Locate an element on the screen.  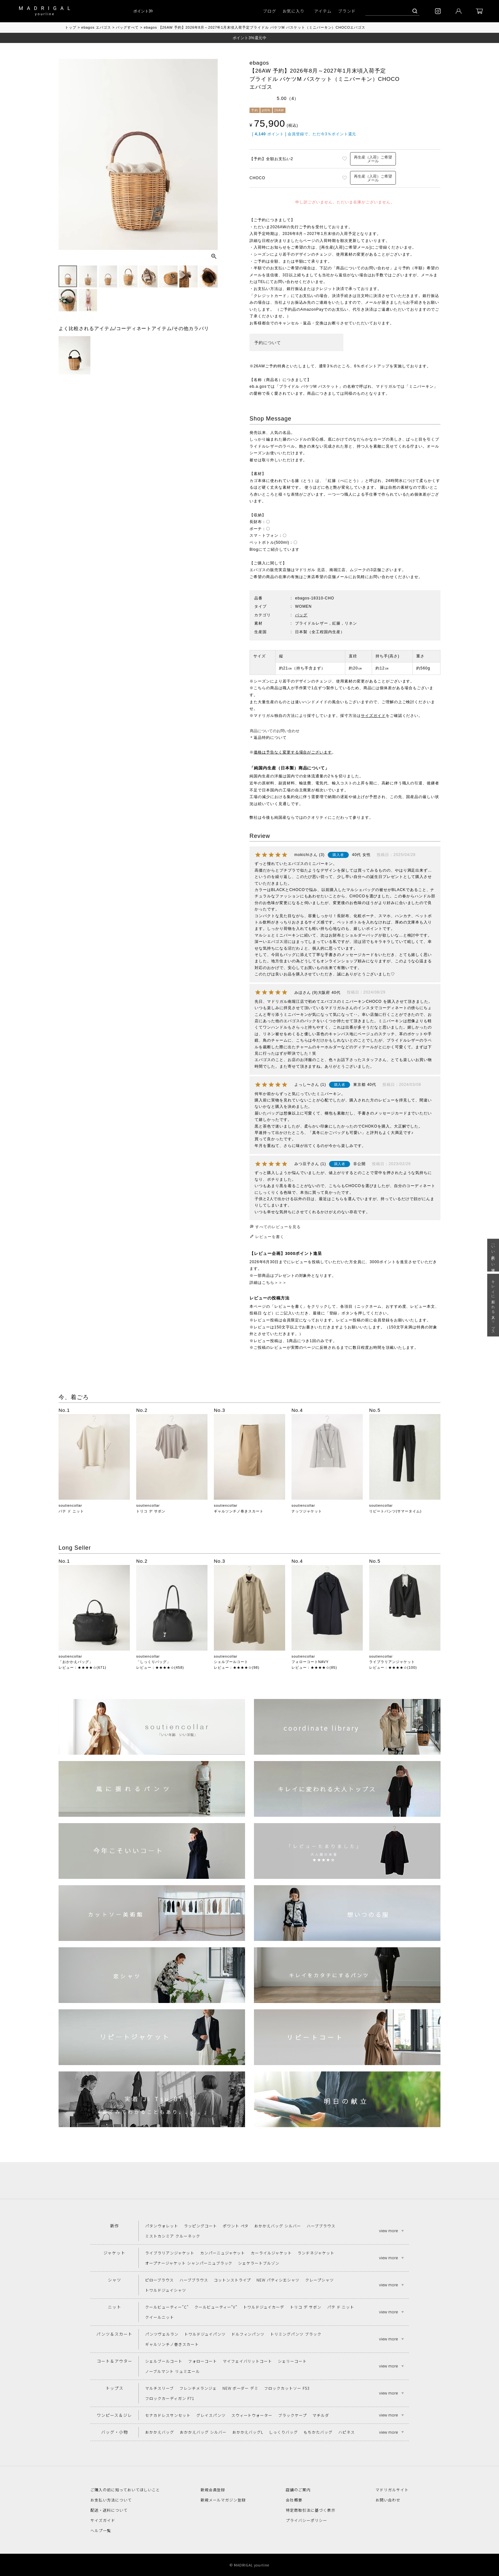
スウィートウォーター is located at coordinates (252, 2415).